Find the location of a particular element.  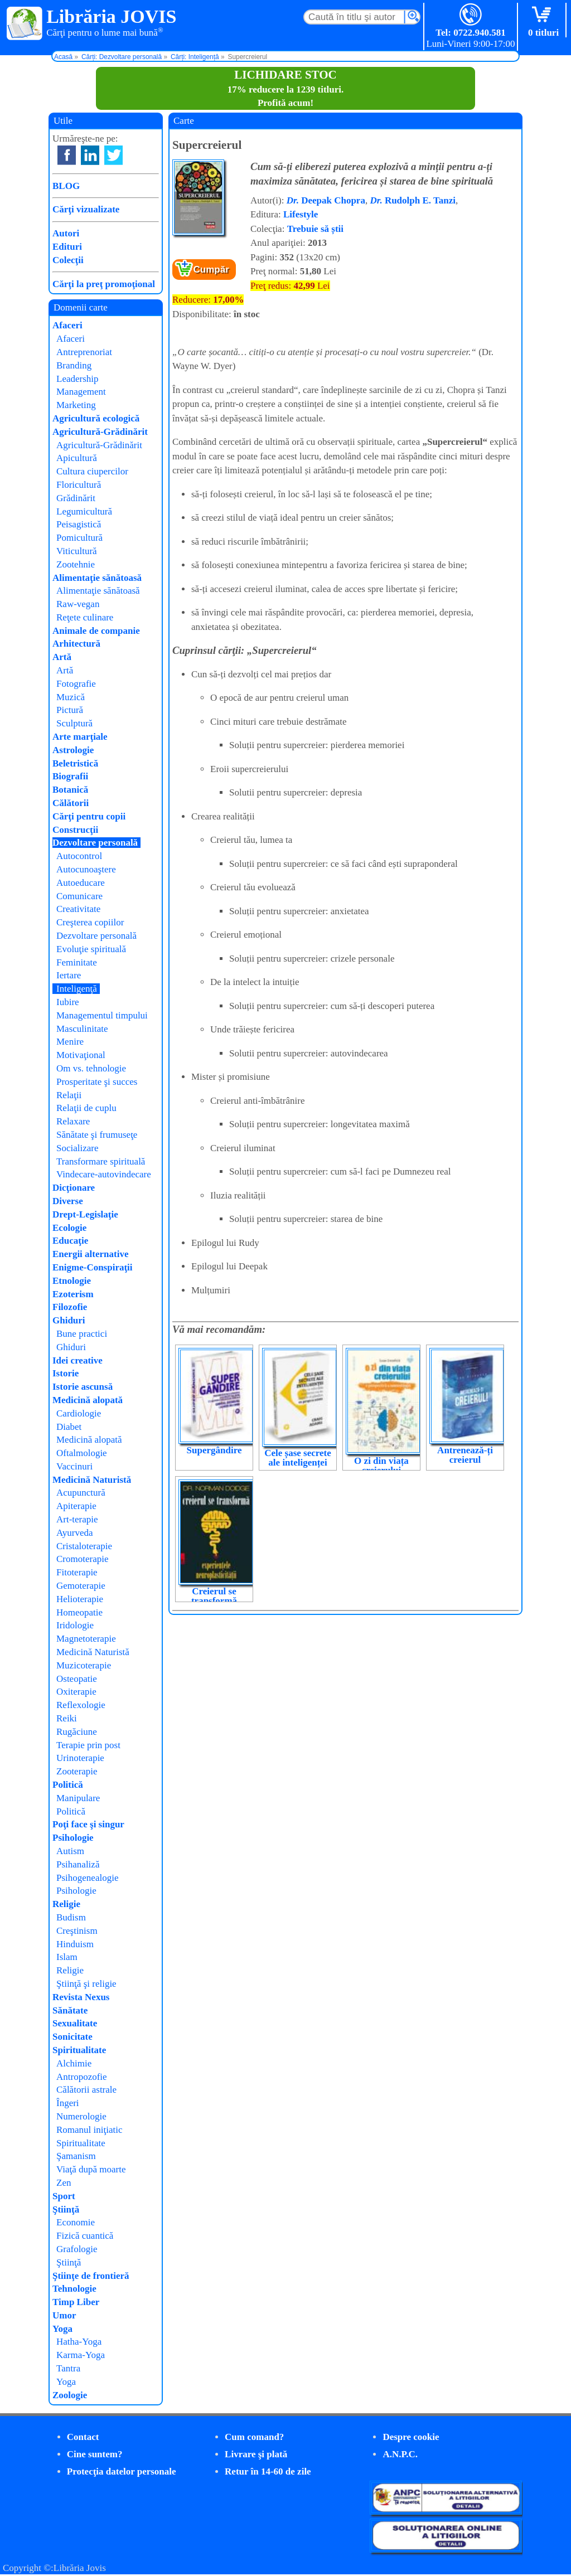

Arhitectură is located at coordinates (76, 643).